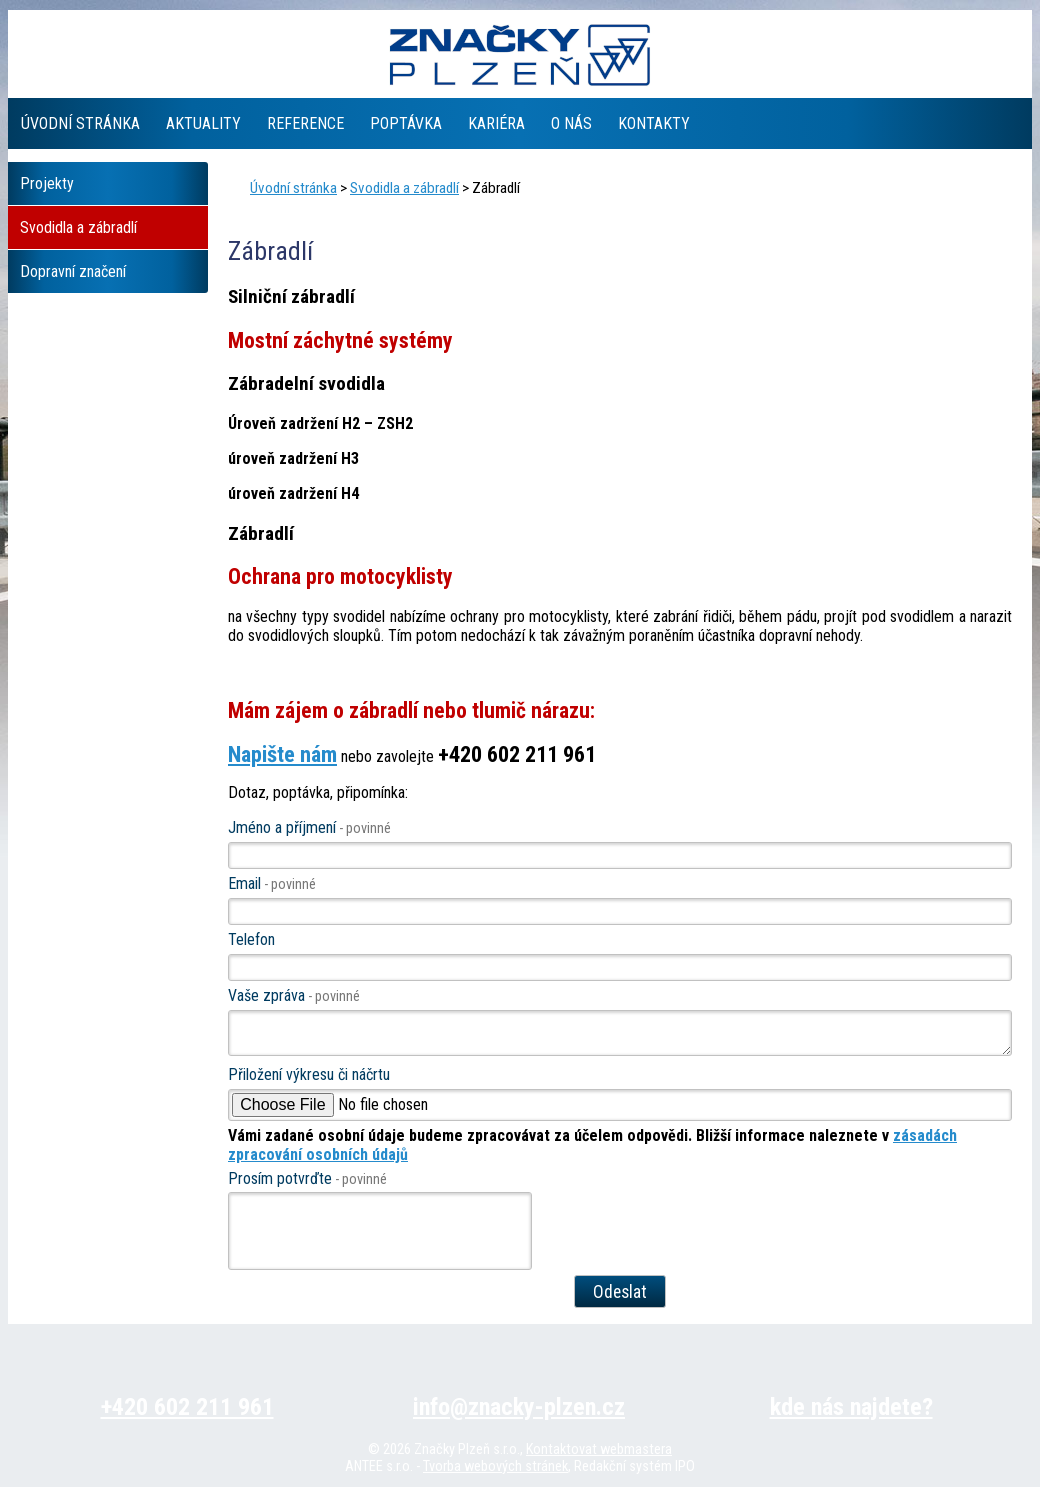 The width and height of the screenshot is (1040, 1487). Describe the element at coordinates (47, 183) in the screenshot. I see `Projekty` at that location.